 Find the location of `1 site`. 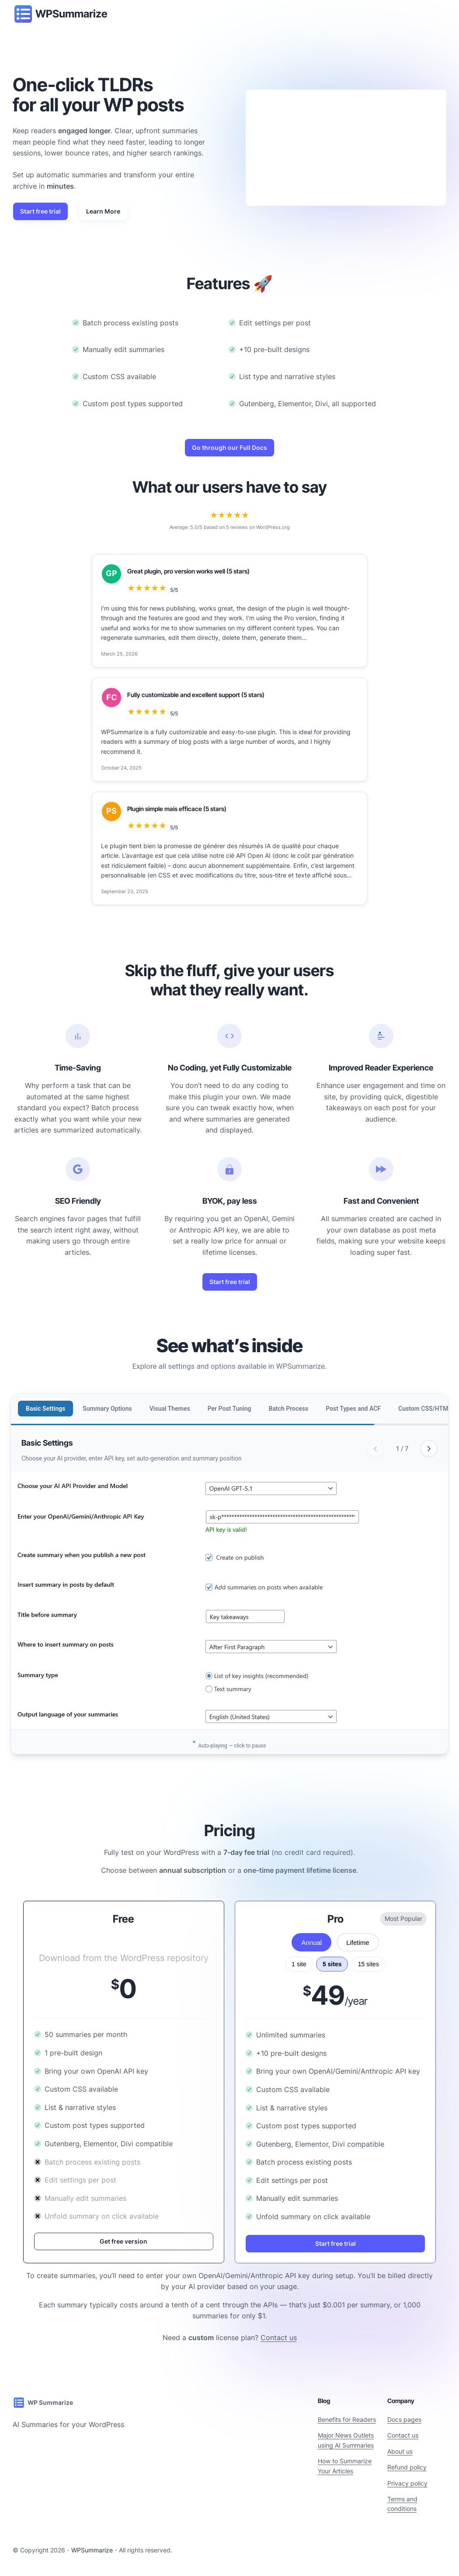

1 site is located at coordinates (299, 1964).